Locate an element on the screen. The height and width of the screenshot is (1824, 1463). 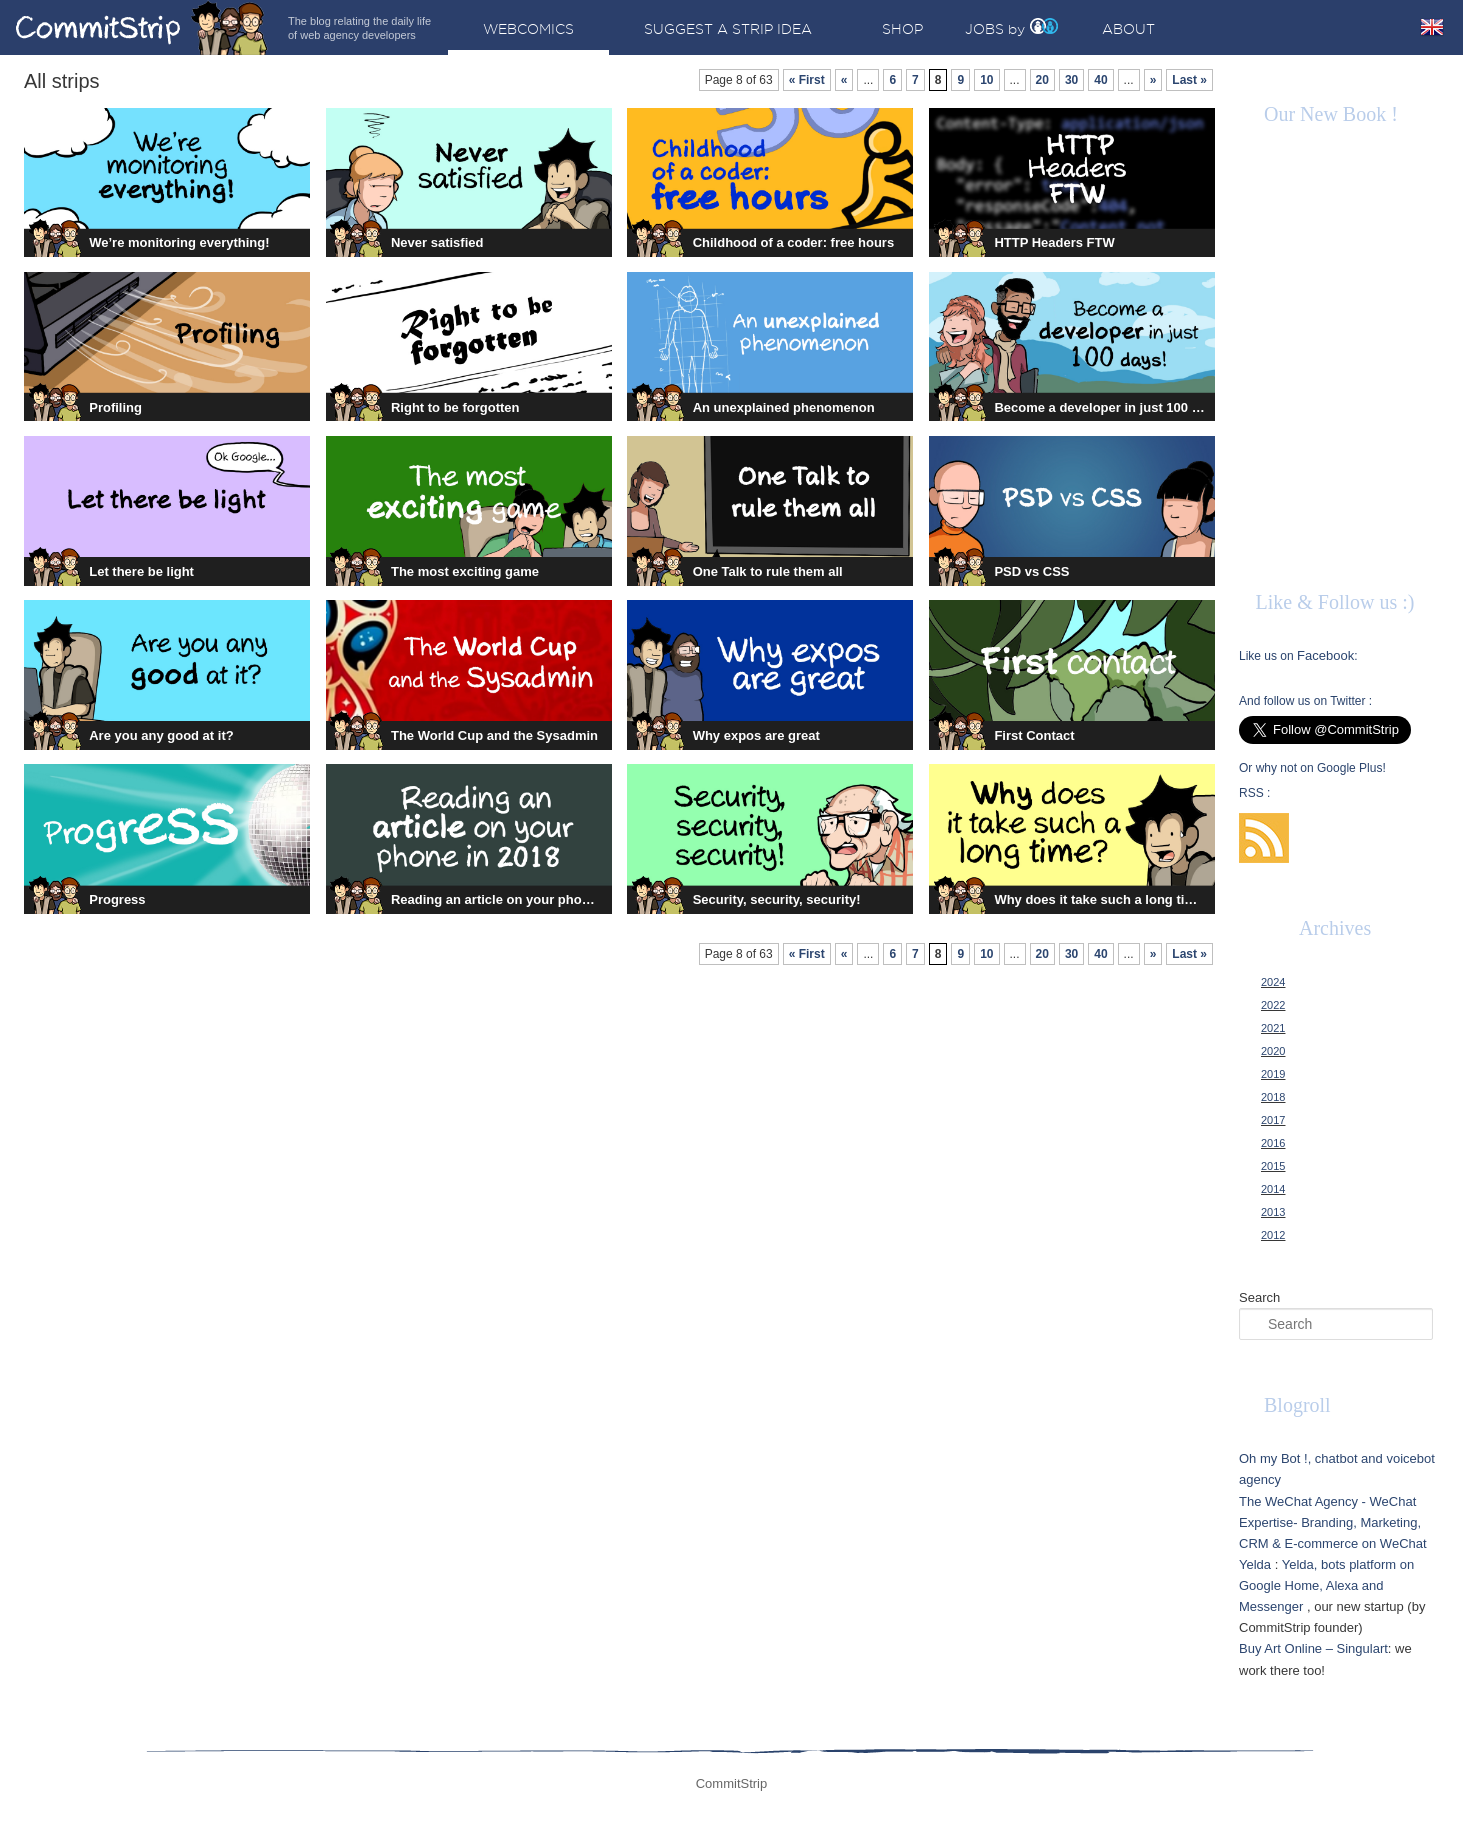
20 is located at coordinates (1042, 80).